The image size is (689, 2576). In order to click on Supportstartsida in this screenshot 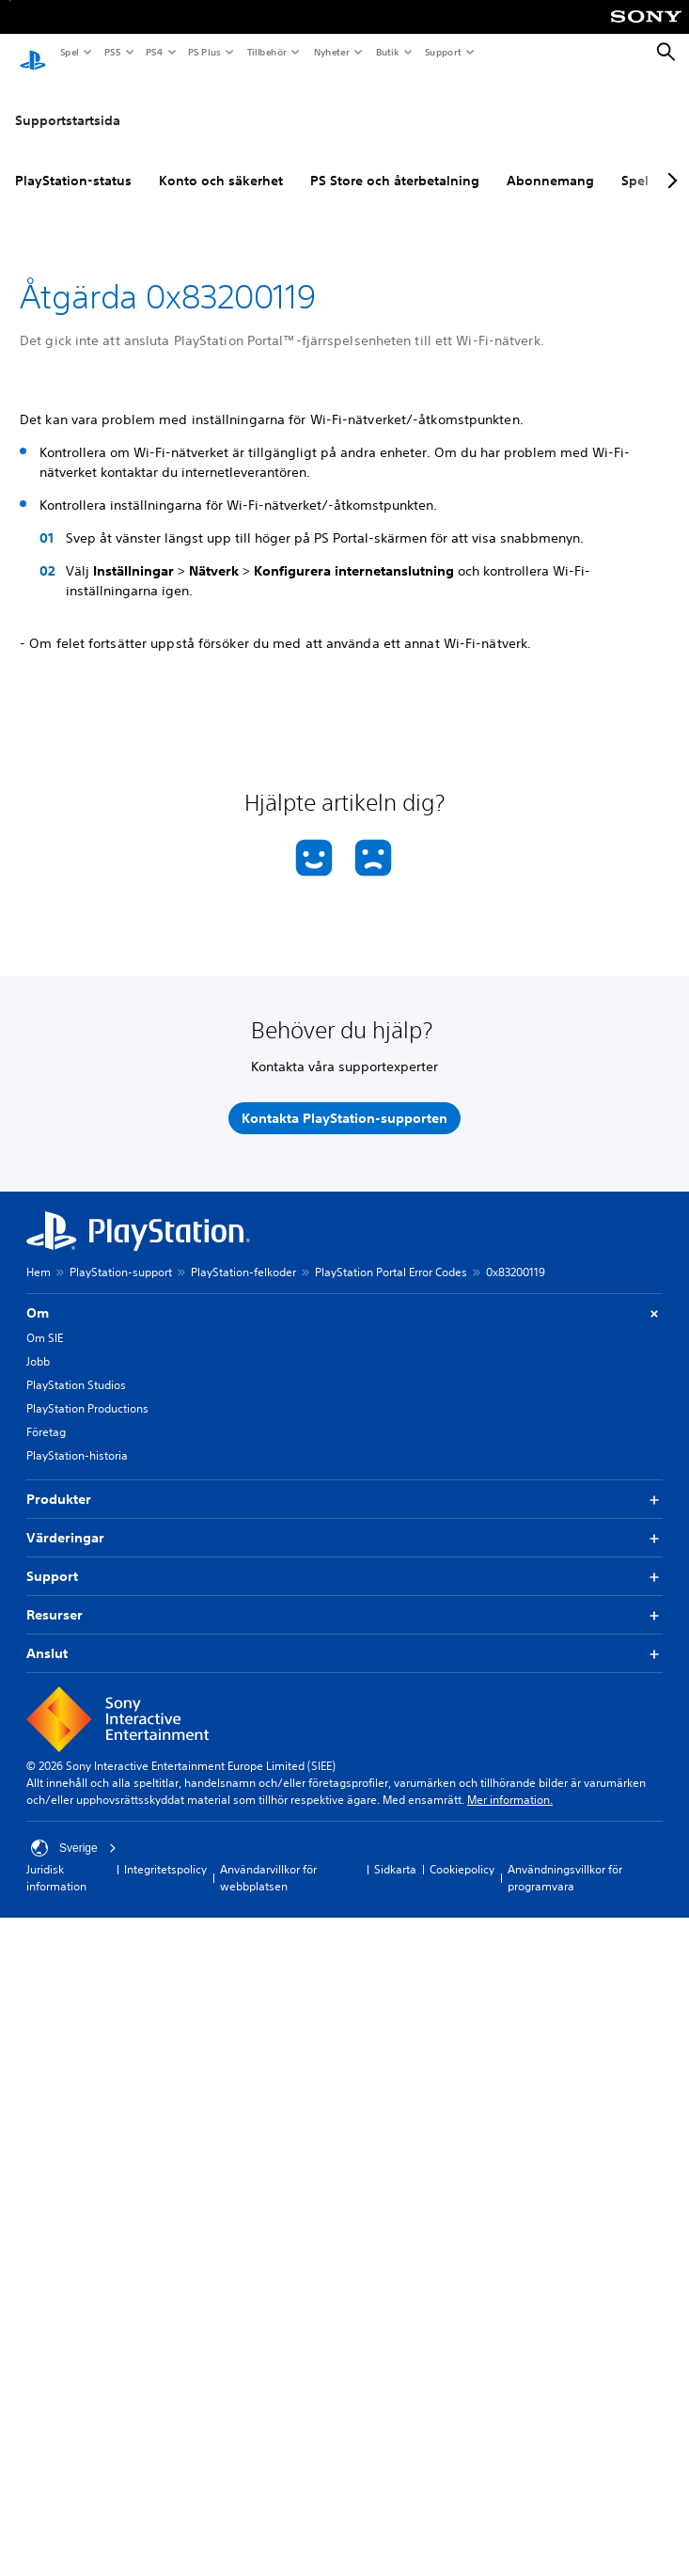, I will do `click(67, 102)`.